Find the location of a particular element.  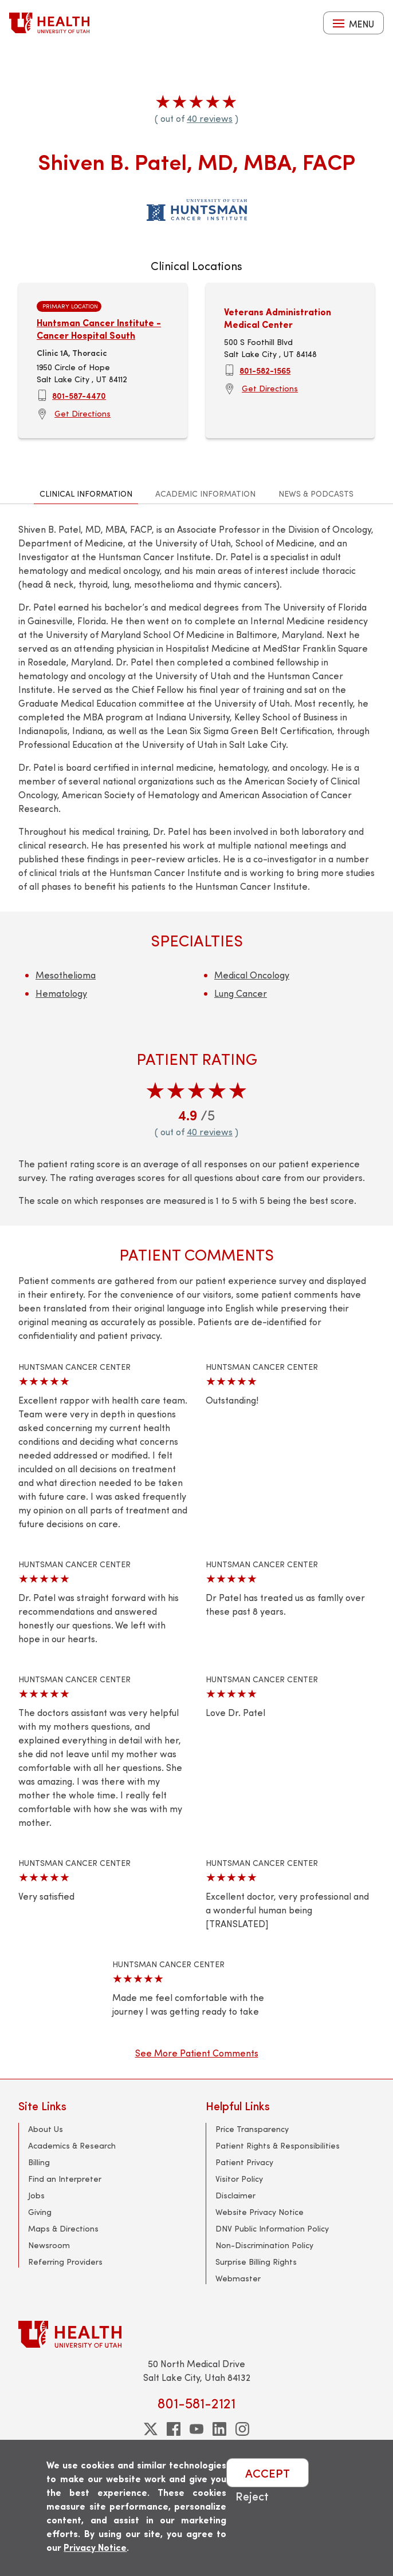

[facebook] is located at coordinates (173, 2429).